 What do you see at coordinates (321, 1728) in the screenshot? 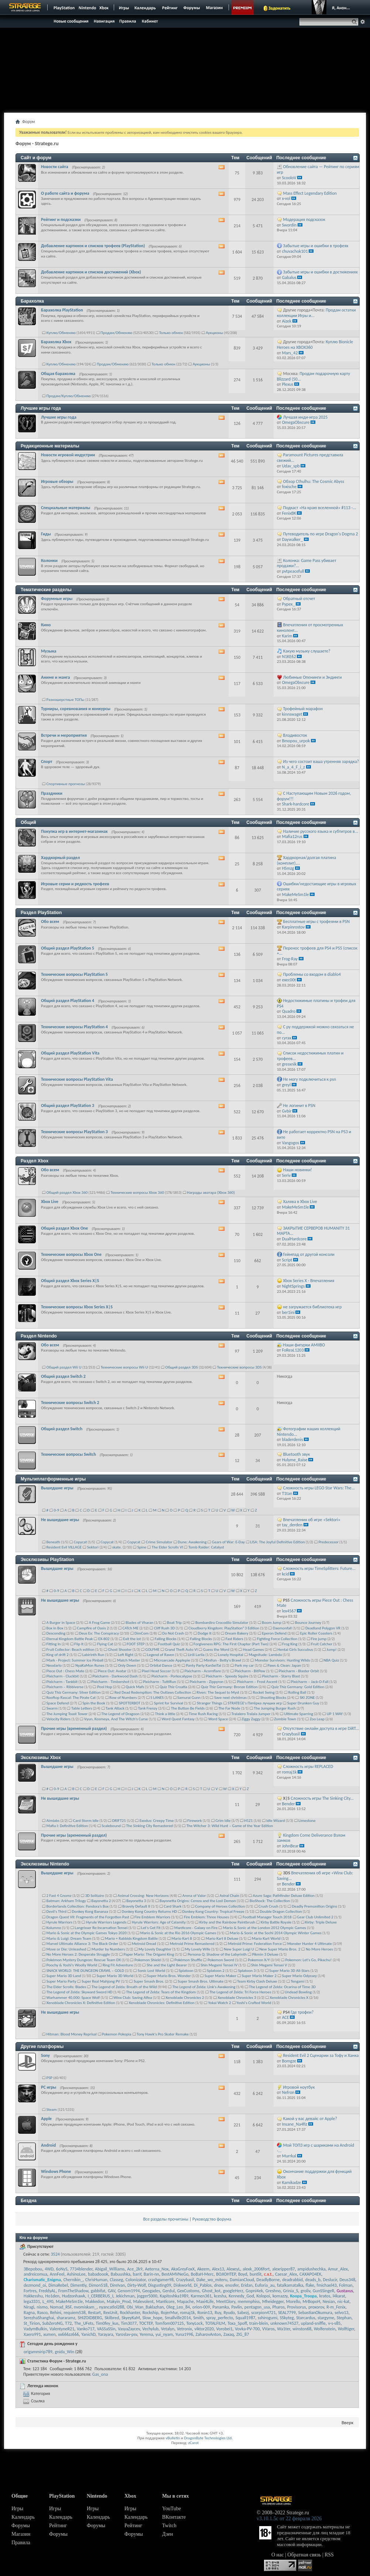
I see `Отсутствие онлайн доступа в игре DiRT...` at bounding box center [321, 1728].